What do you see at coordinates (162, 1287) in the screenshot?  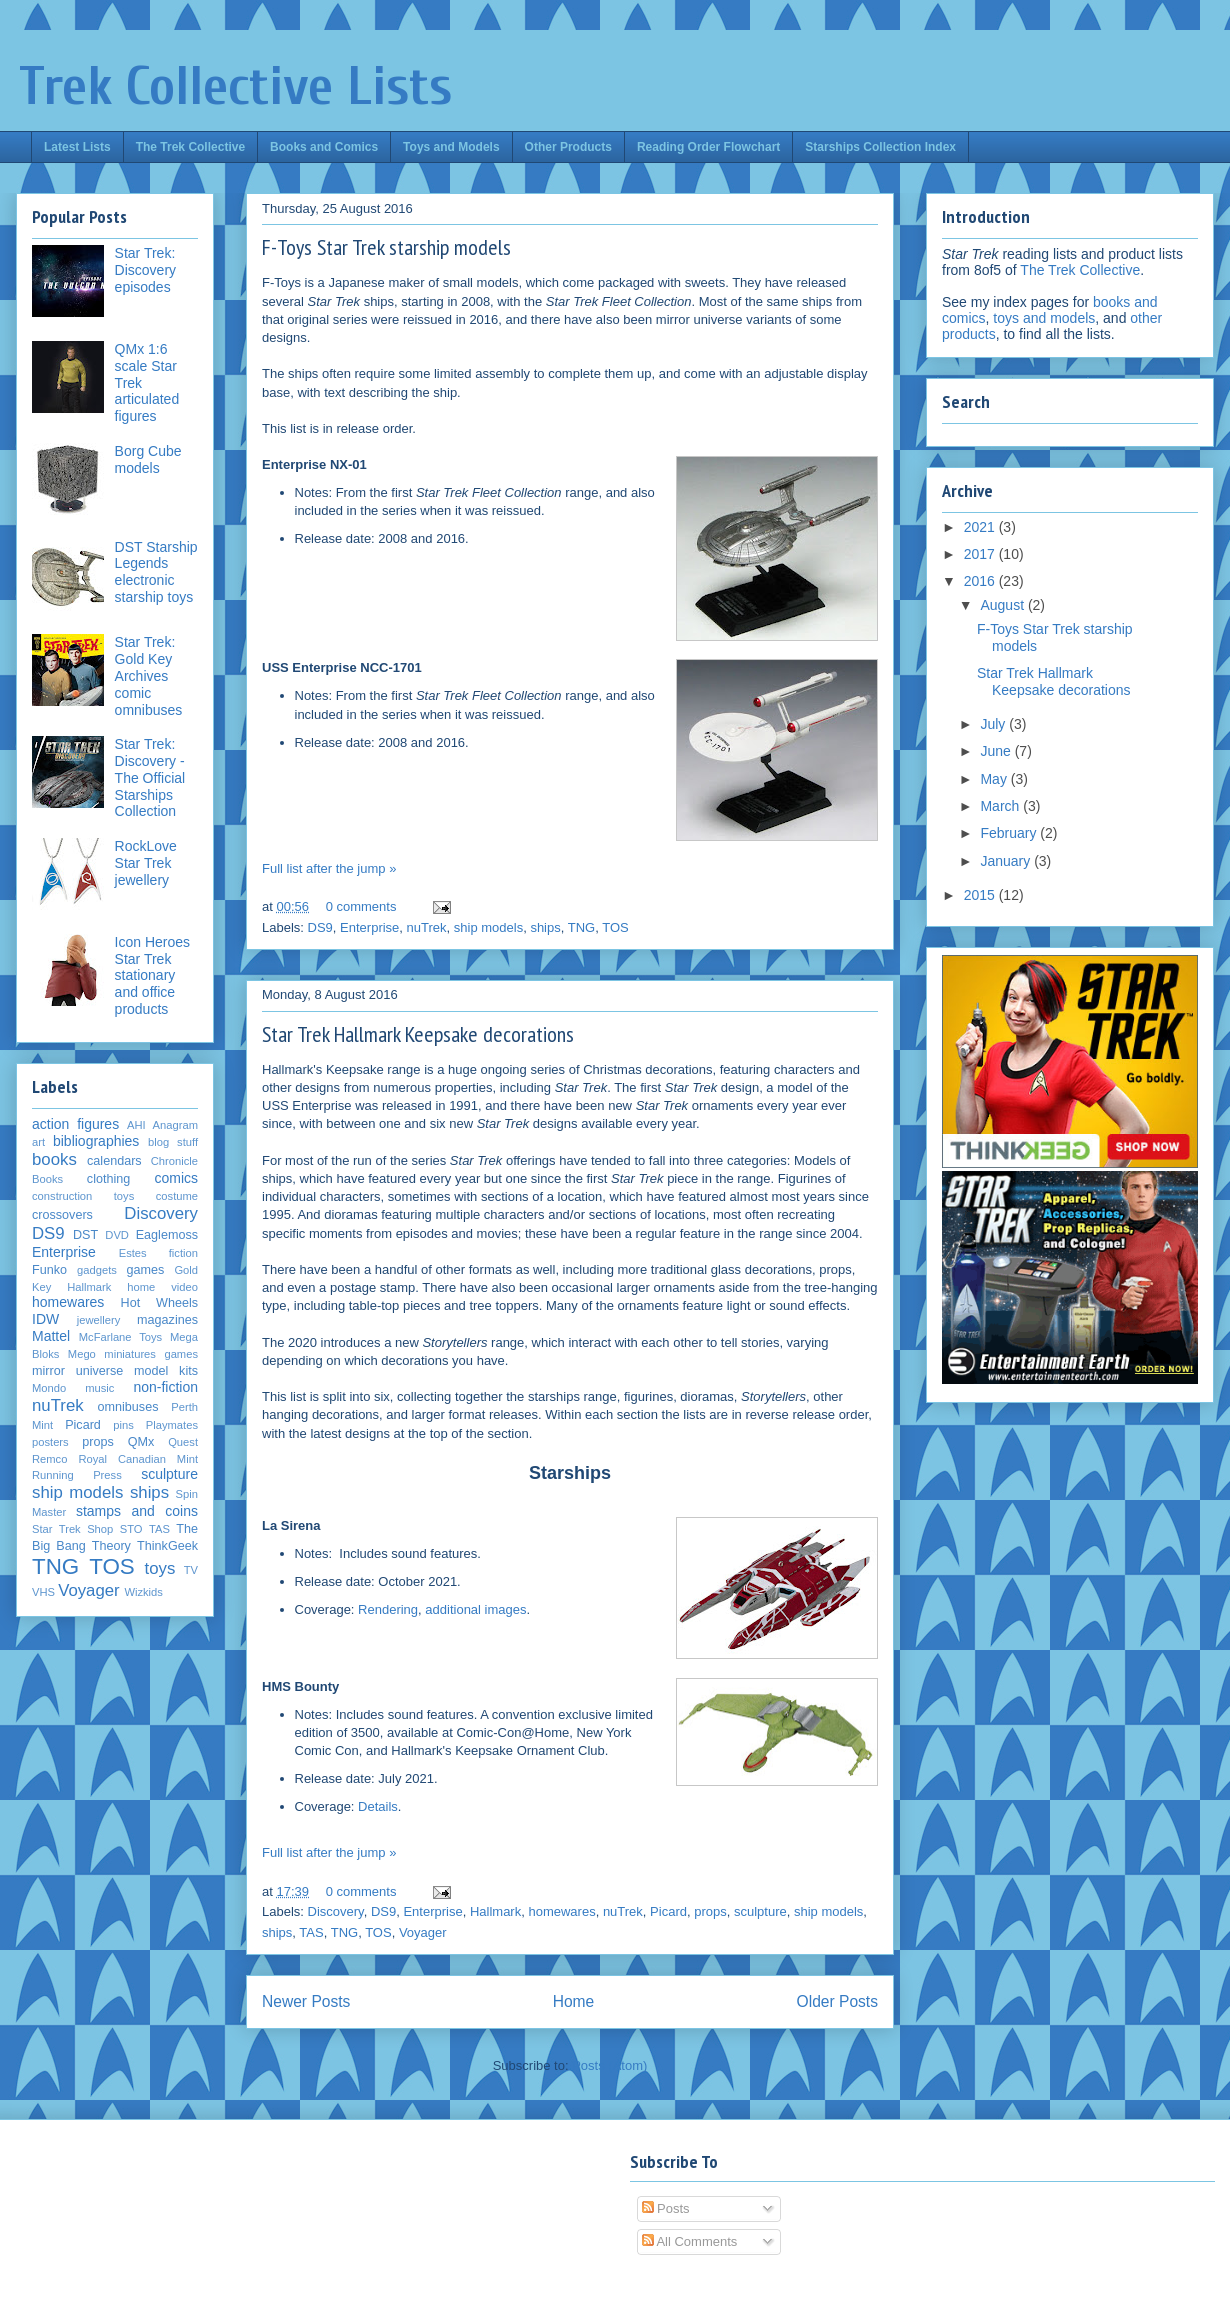 I see `home video` at bounding box center [162, 1287].